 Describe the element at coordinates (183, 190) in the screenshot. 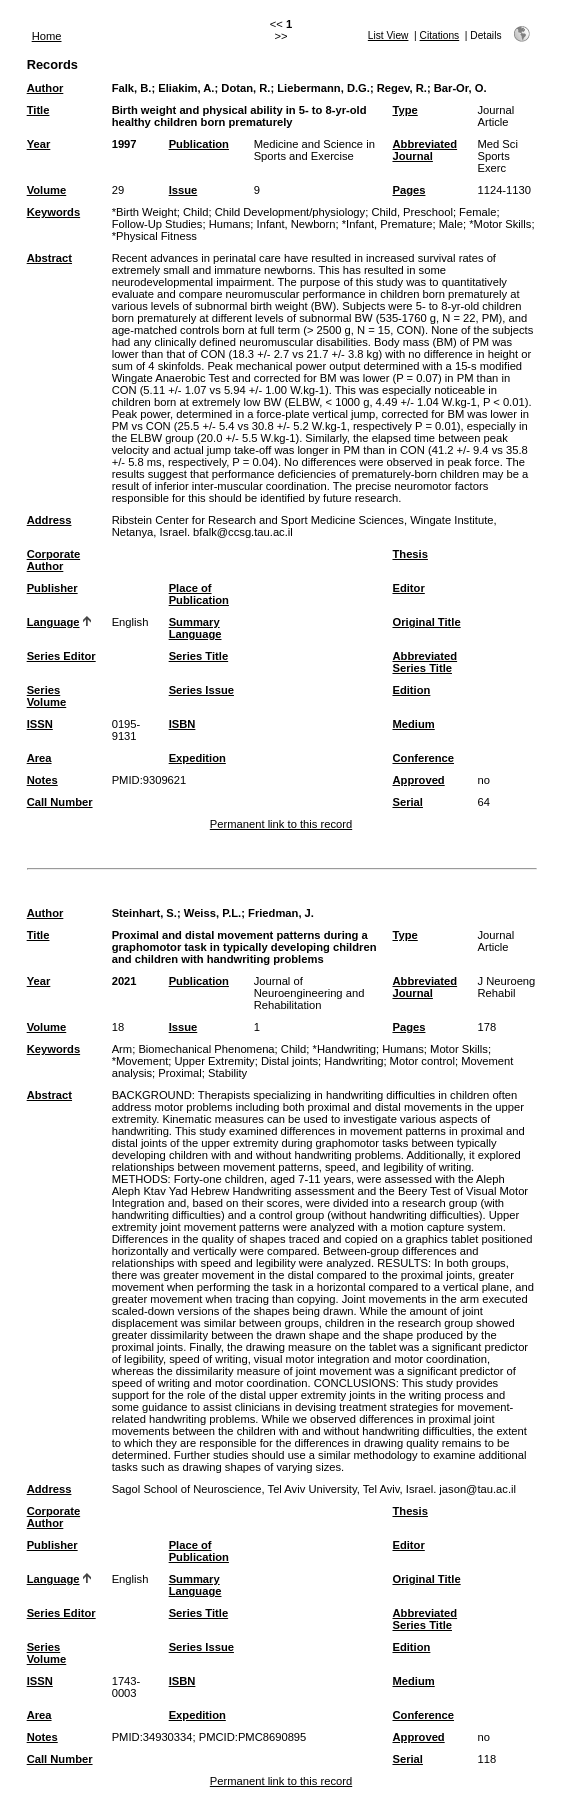

I see `Issue` at that location.